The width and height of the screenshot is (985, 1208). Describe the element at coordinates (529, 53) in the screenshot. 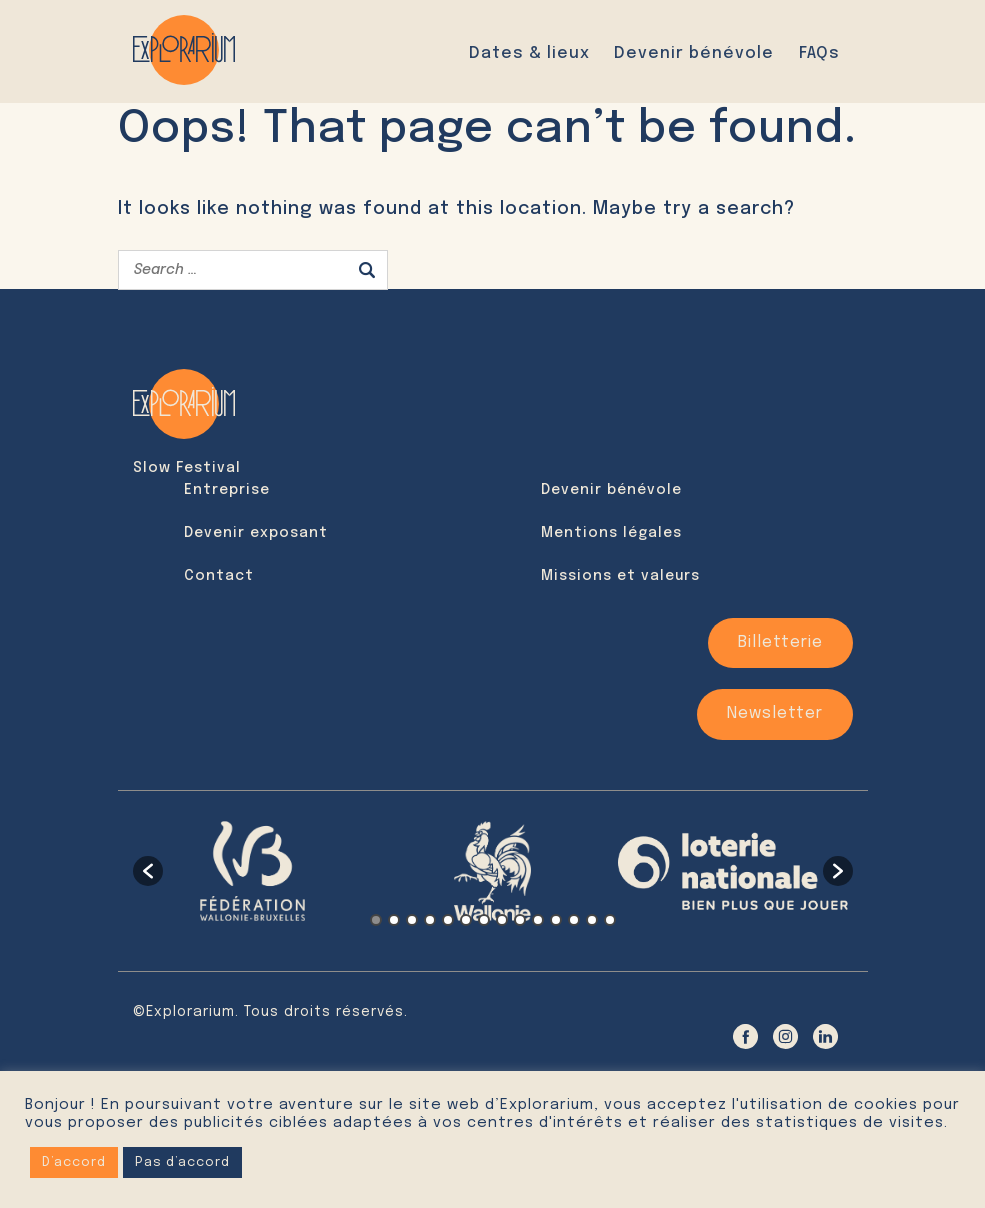

I see `Dates & lieux` at that location.